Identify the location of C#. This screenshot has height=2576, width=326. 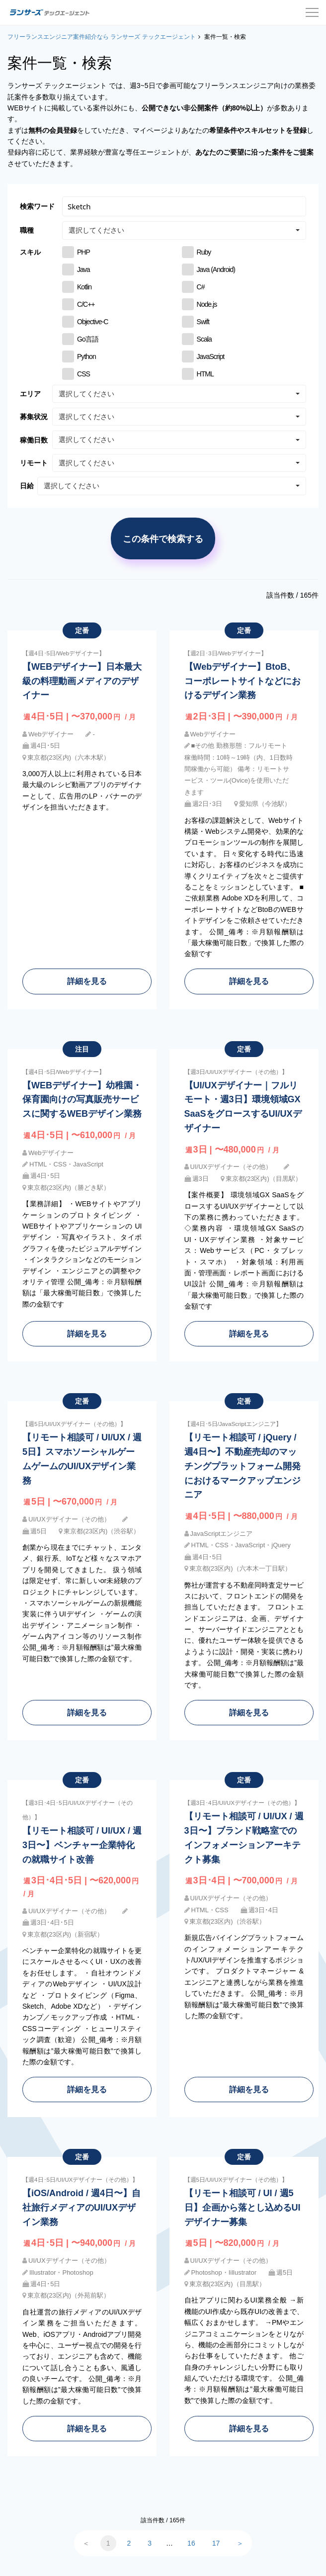
(201, 287).